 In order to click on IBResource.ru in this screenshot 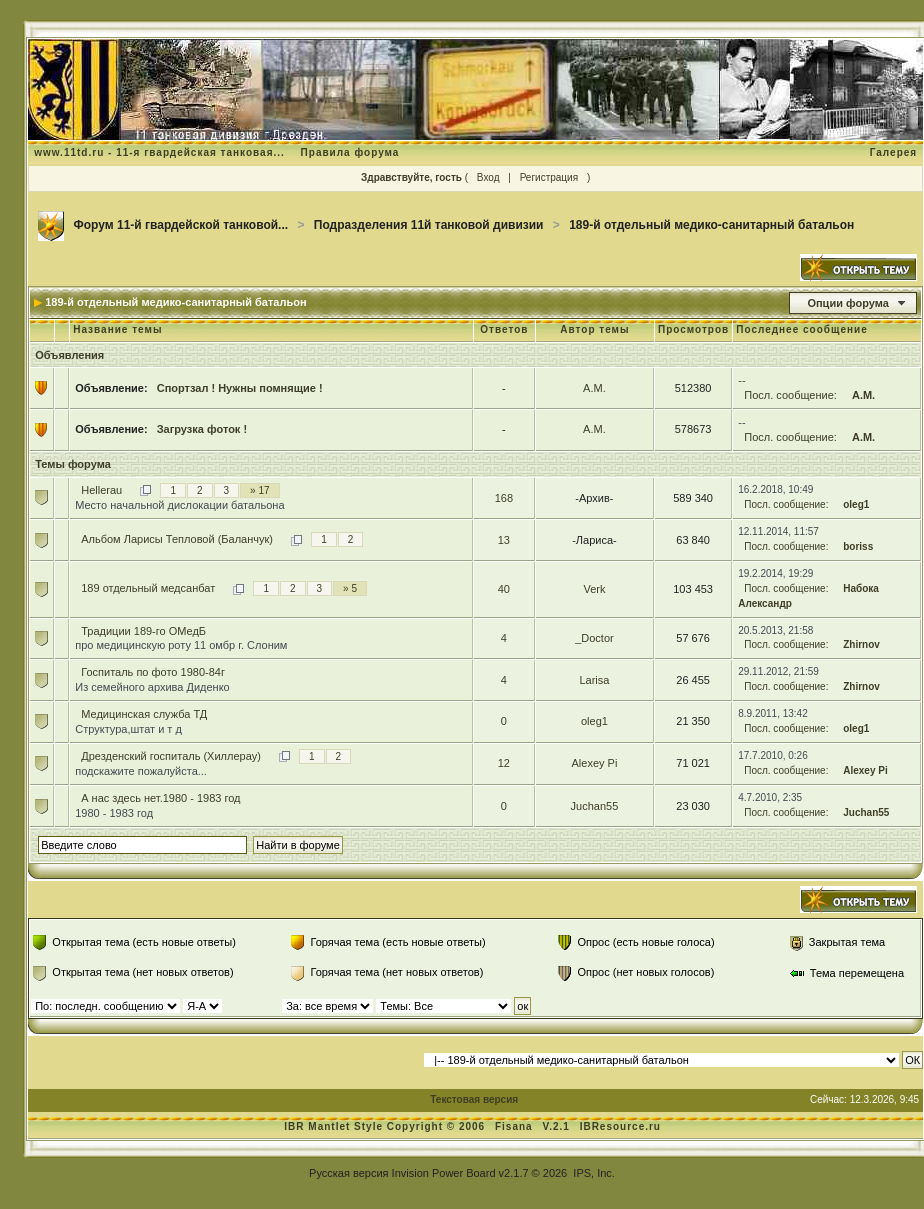, I will do `click(620, 1126)`.